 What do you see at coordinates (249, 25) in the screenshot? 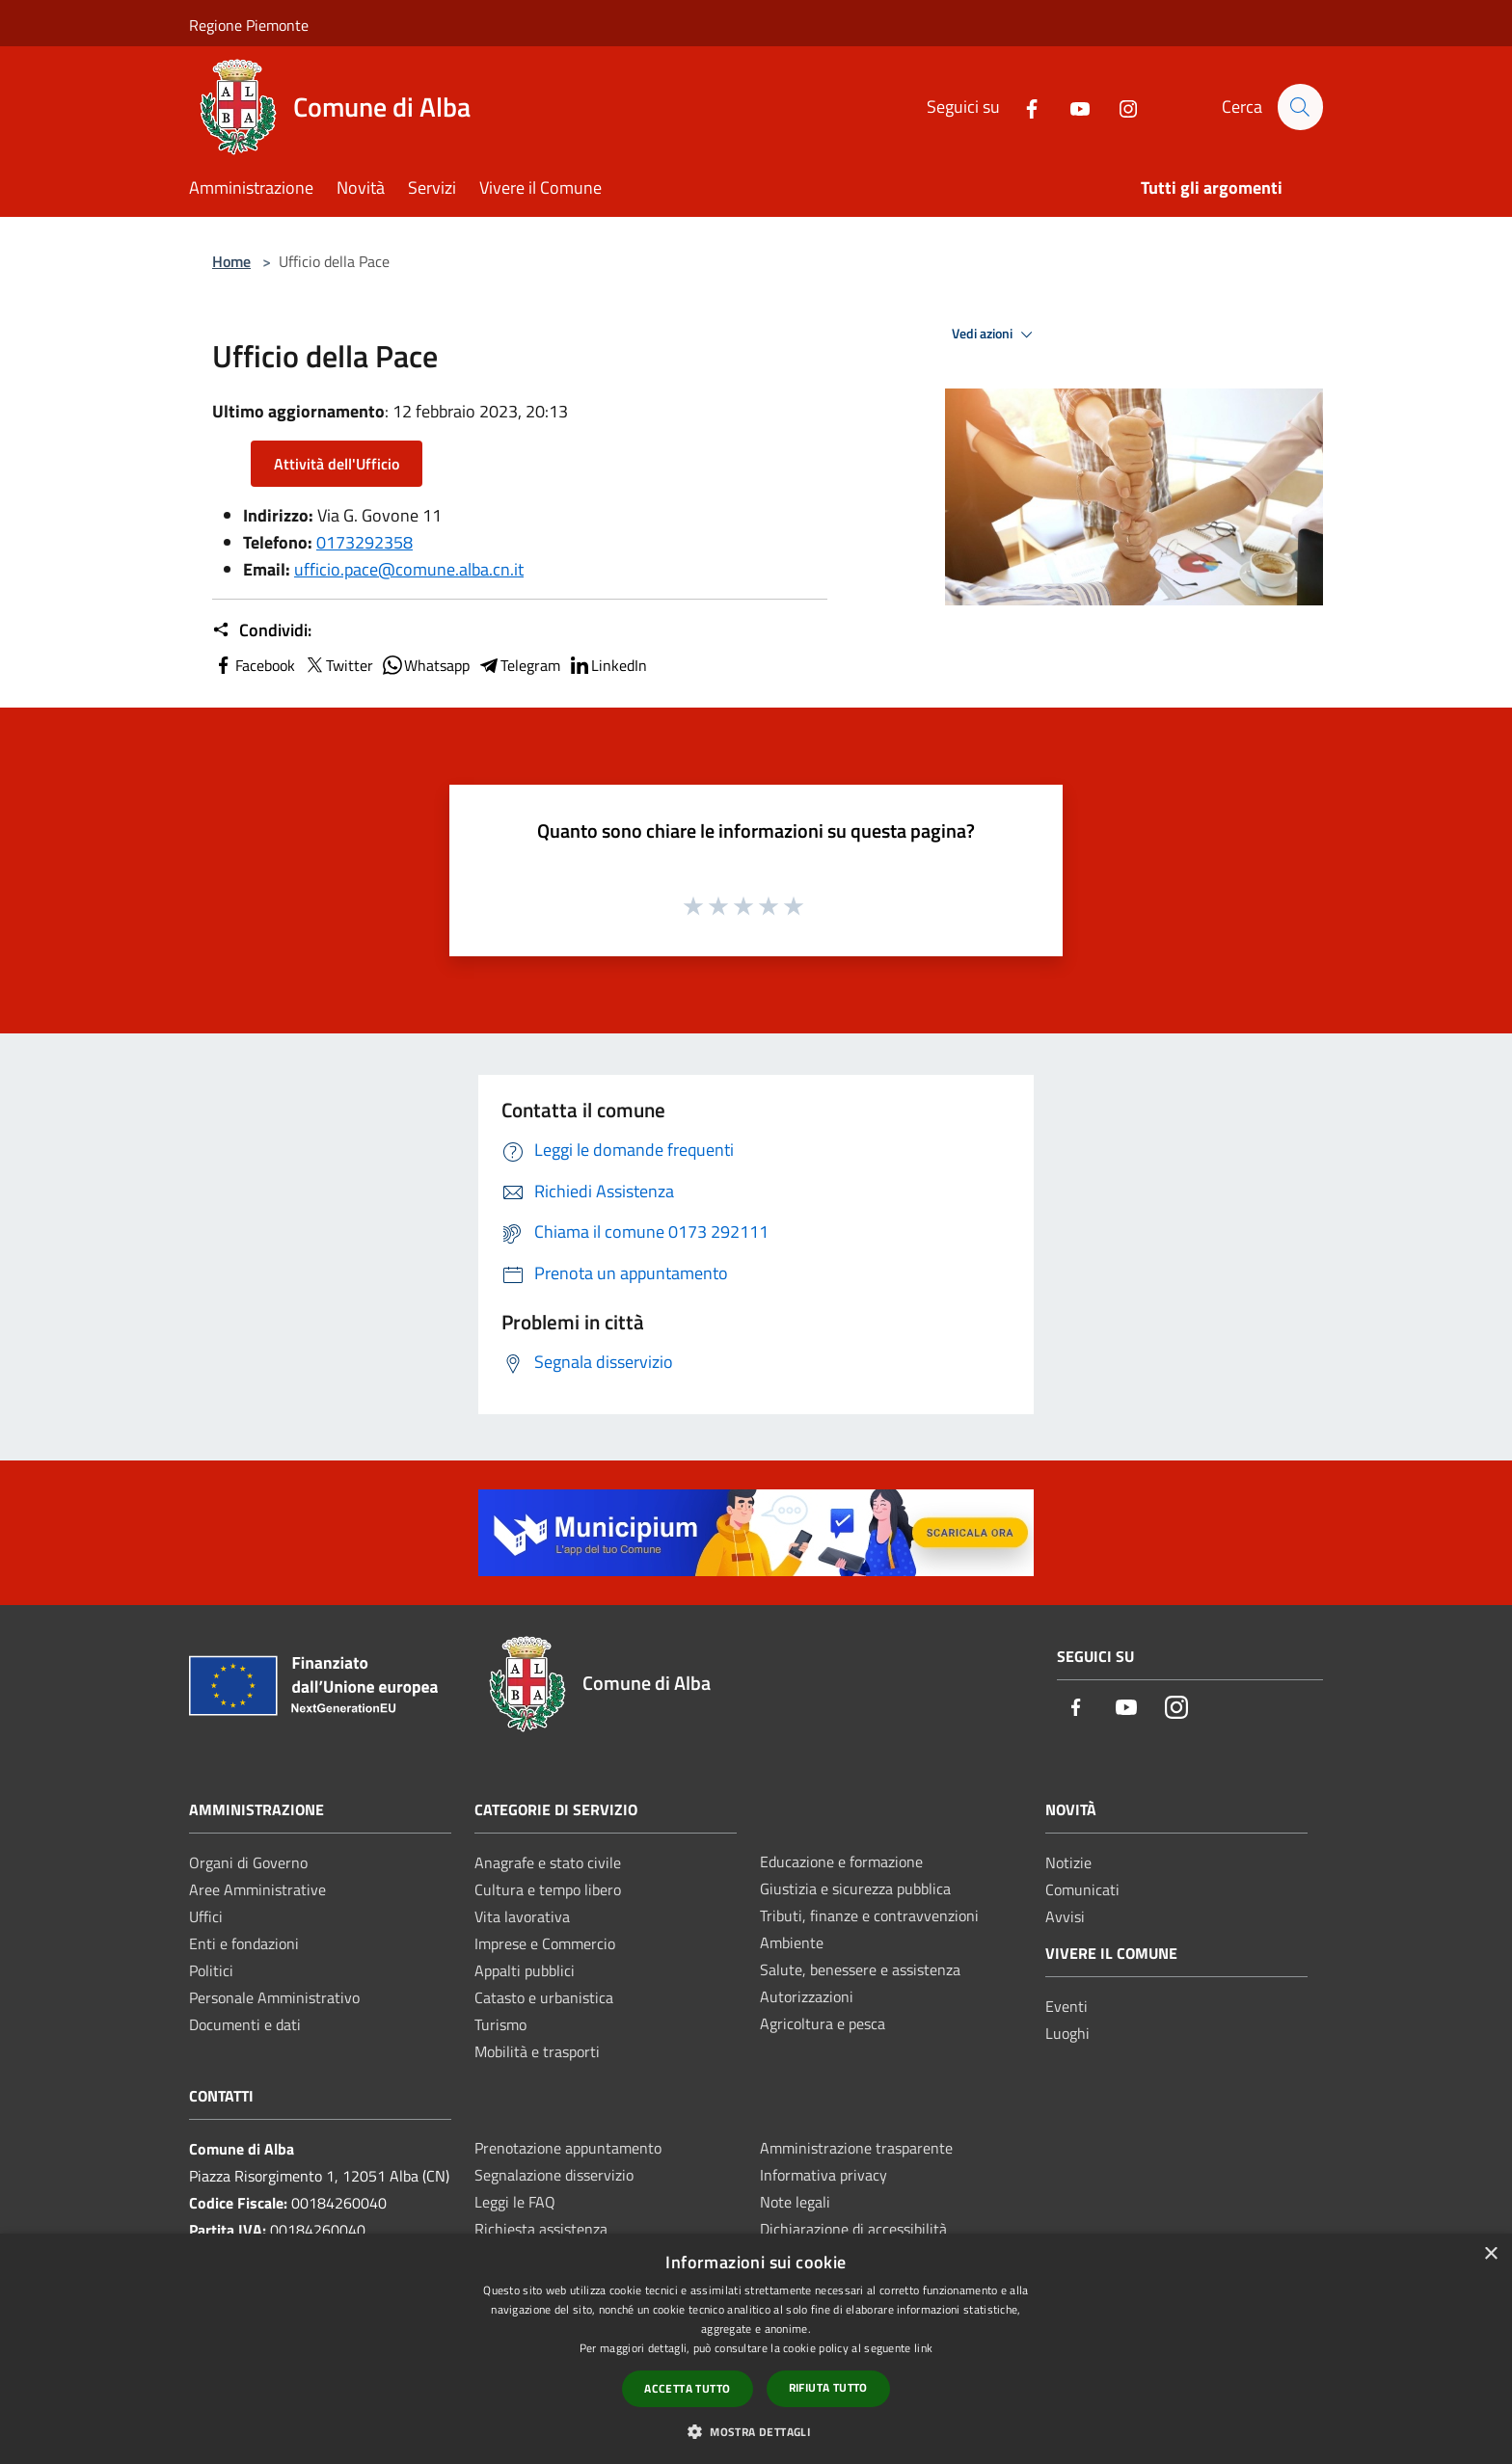
I see `Regione Piemonte` at bounding box center [249, 25].